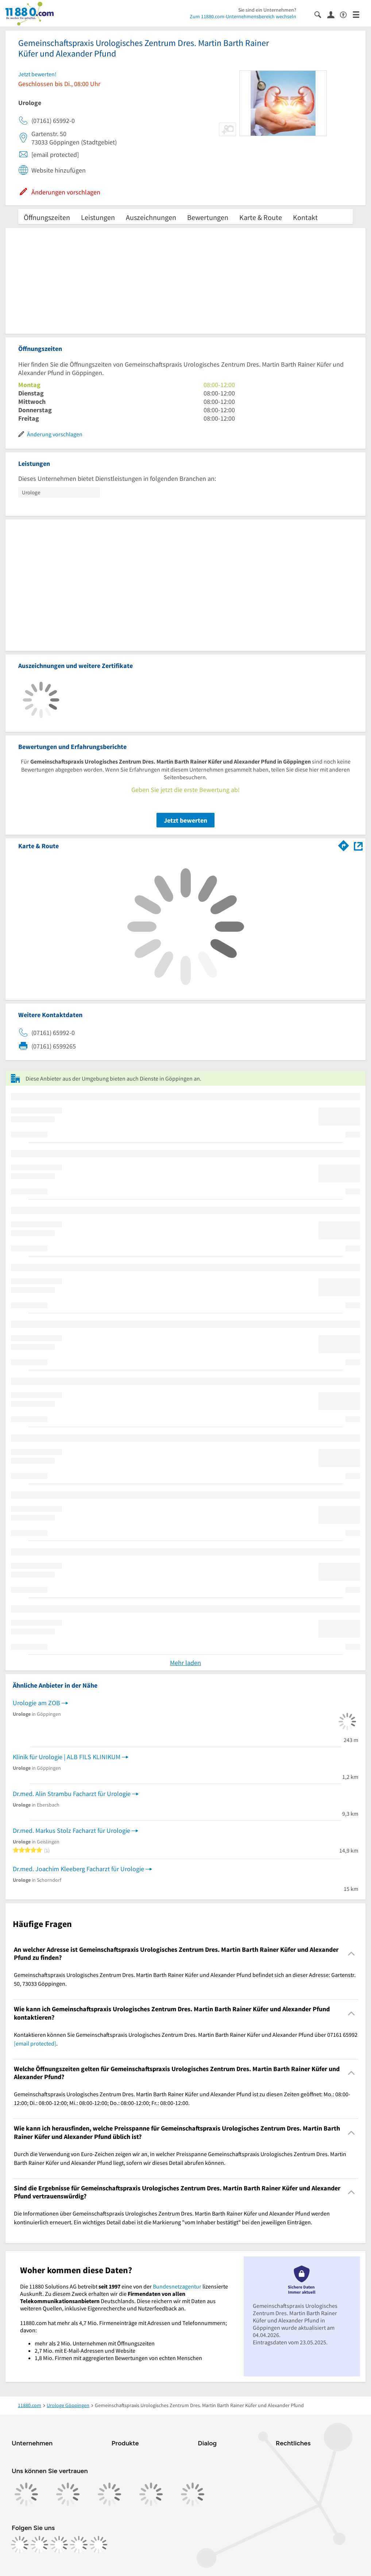 Image resolution: width=371 pixels, height=2576 pixels. Describe the element at coordinates (343, 844) in the screenshot. I see `[Im 11880.com Routenplaner öffnen]` at that location.